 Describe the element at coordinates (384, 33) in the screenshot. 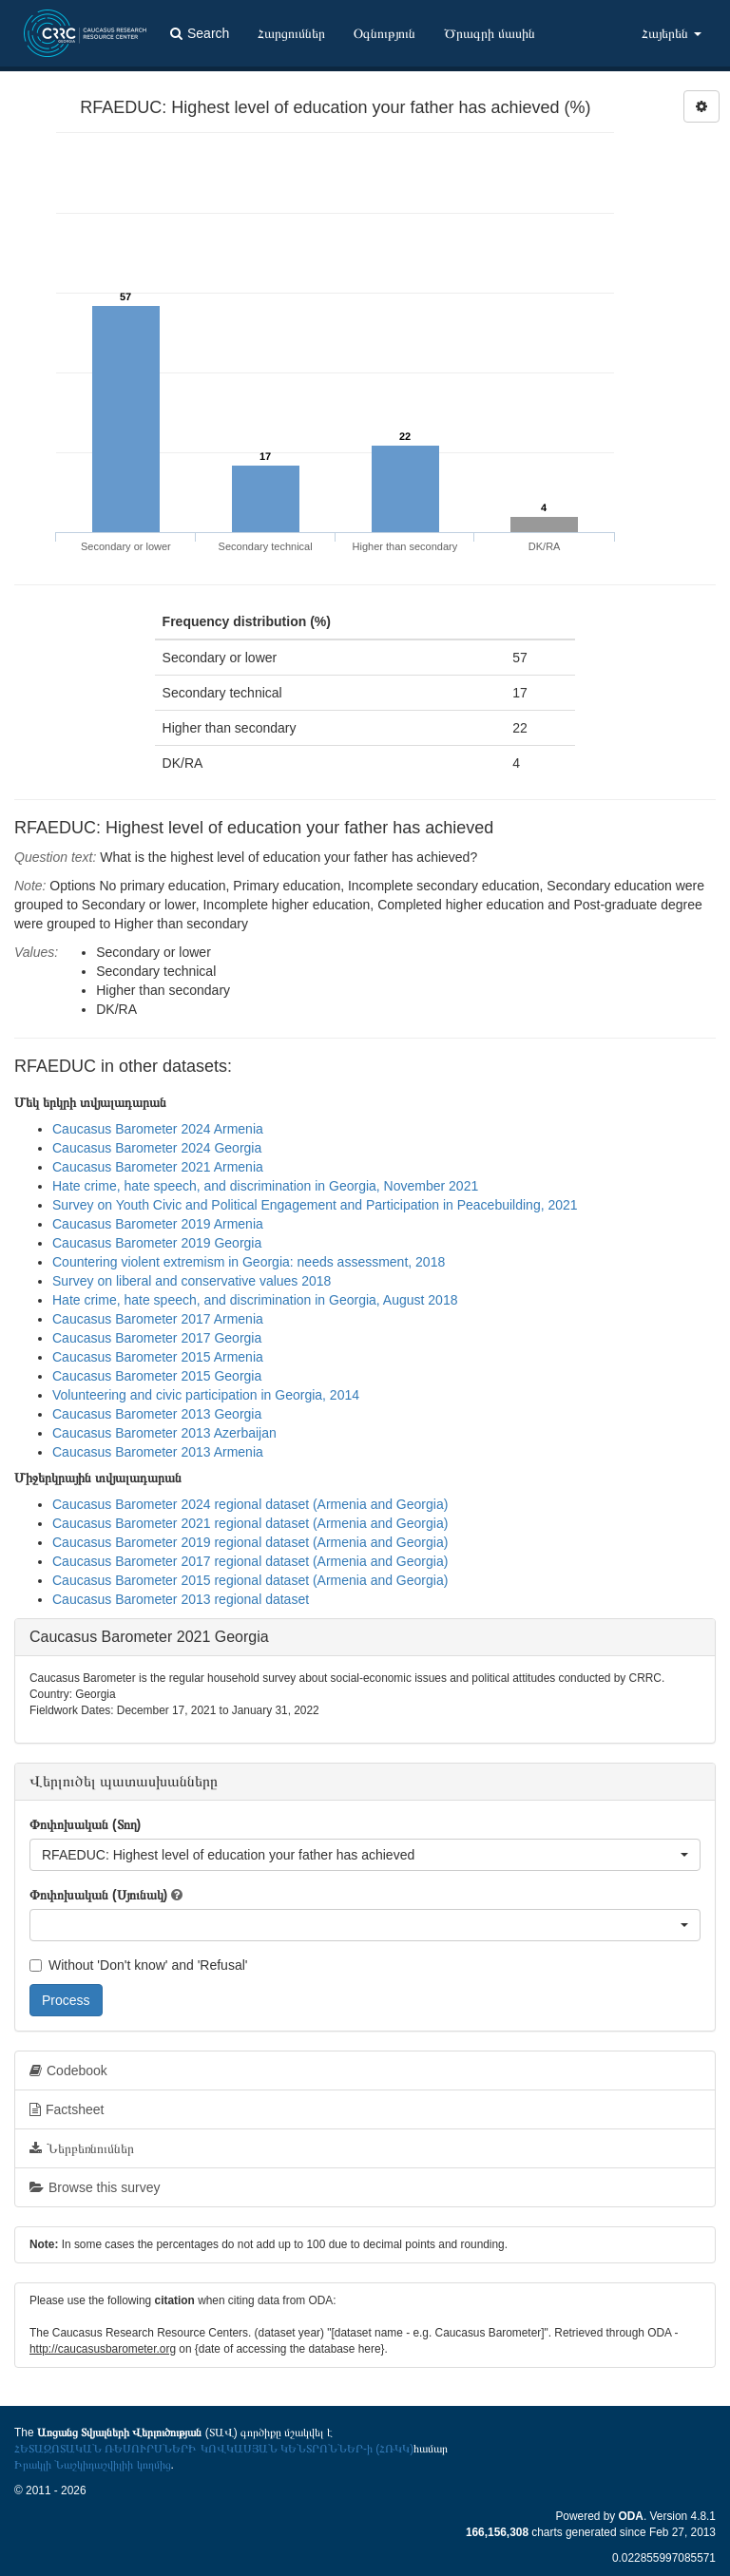

I see `Օգնություն` at that location.